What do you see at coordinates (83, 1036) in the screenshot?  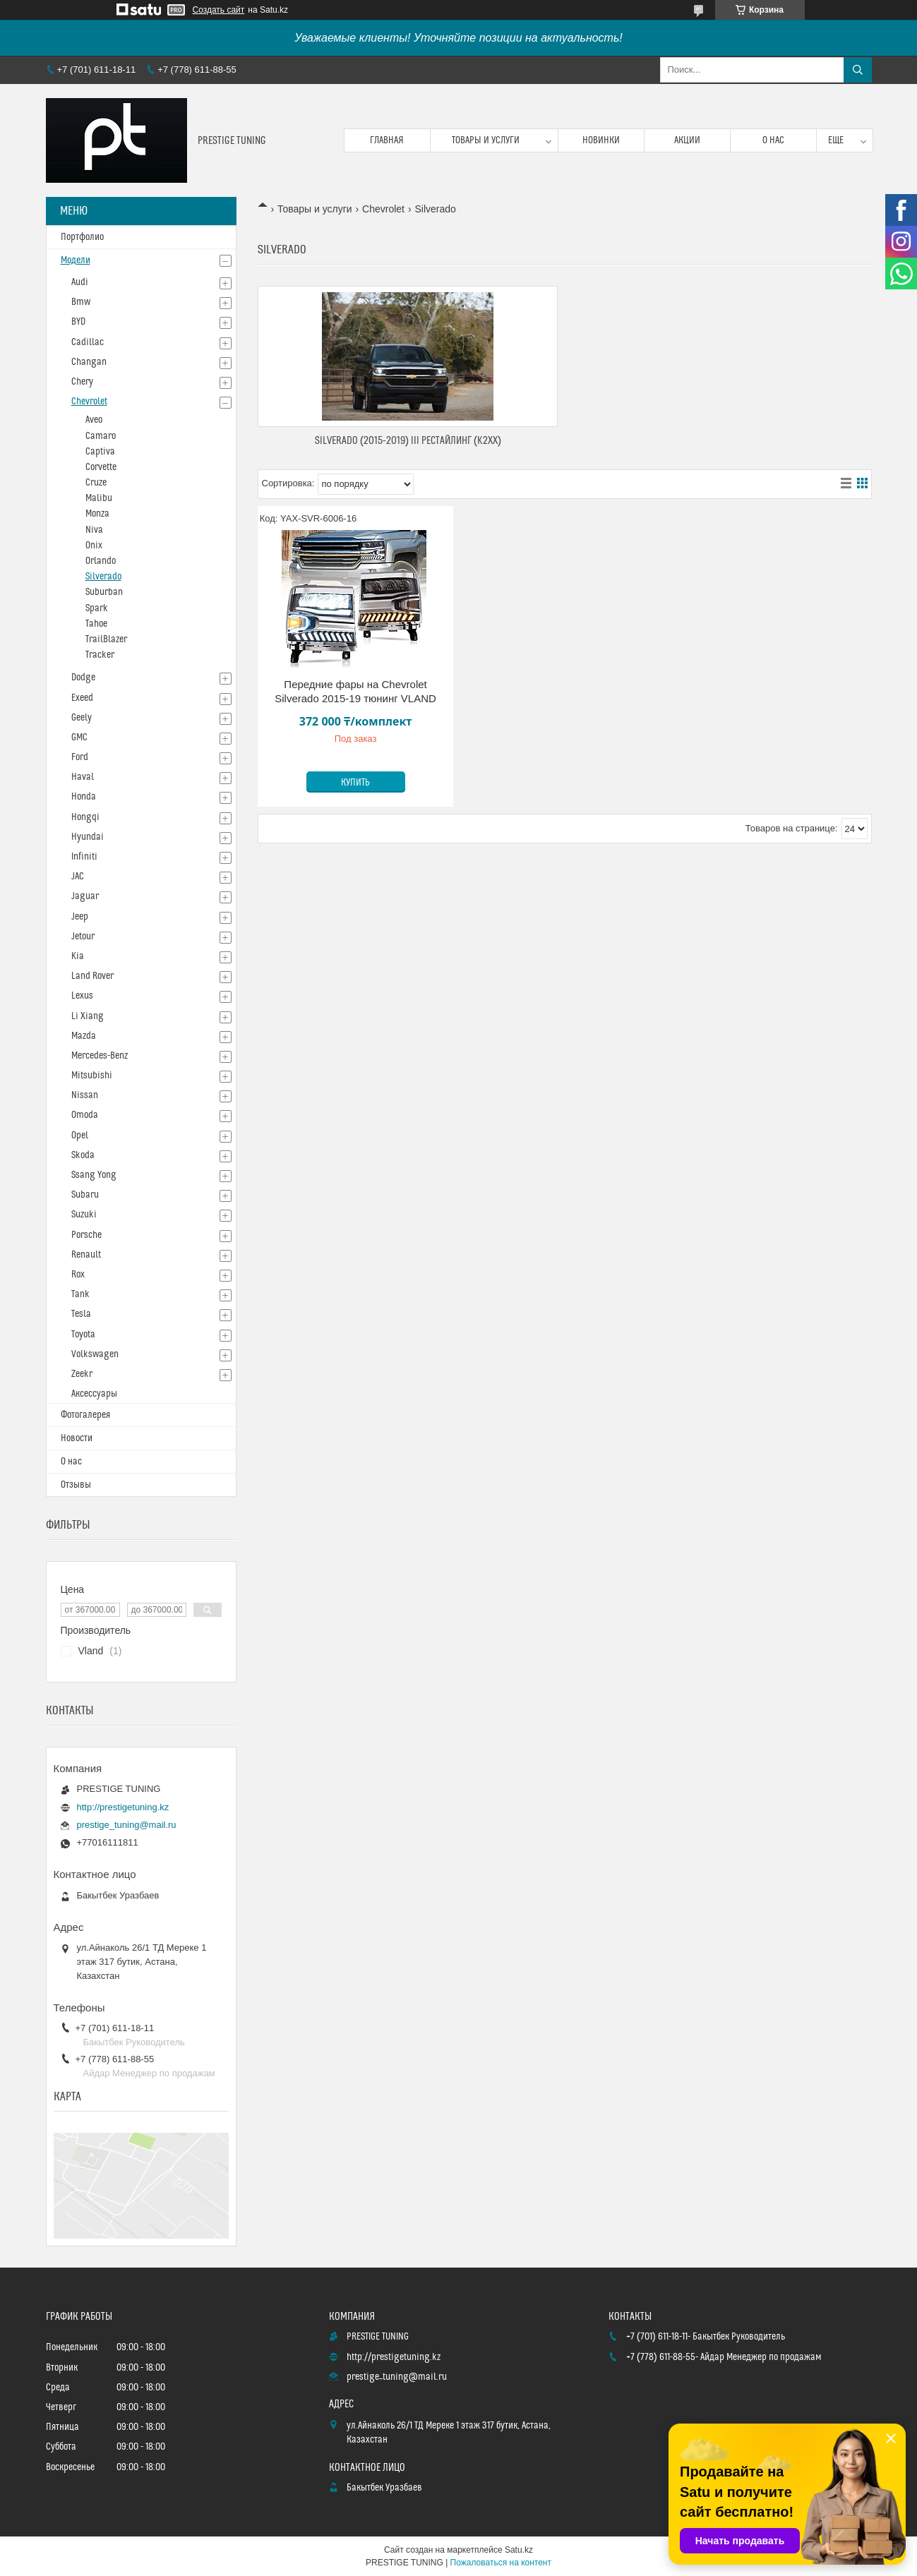 I see `Mazda` at bounding box center [83, 1036].